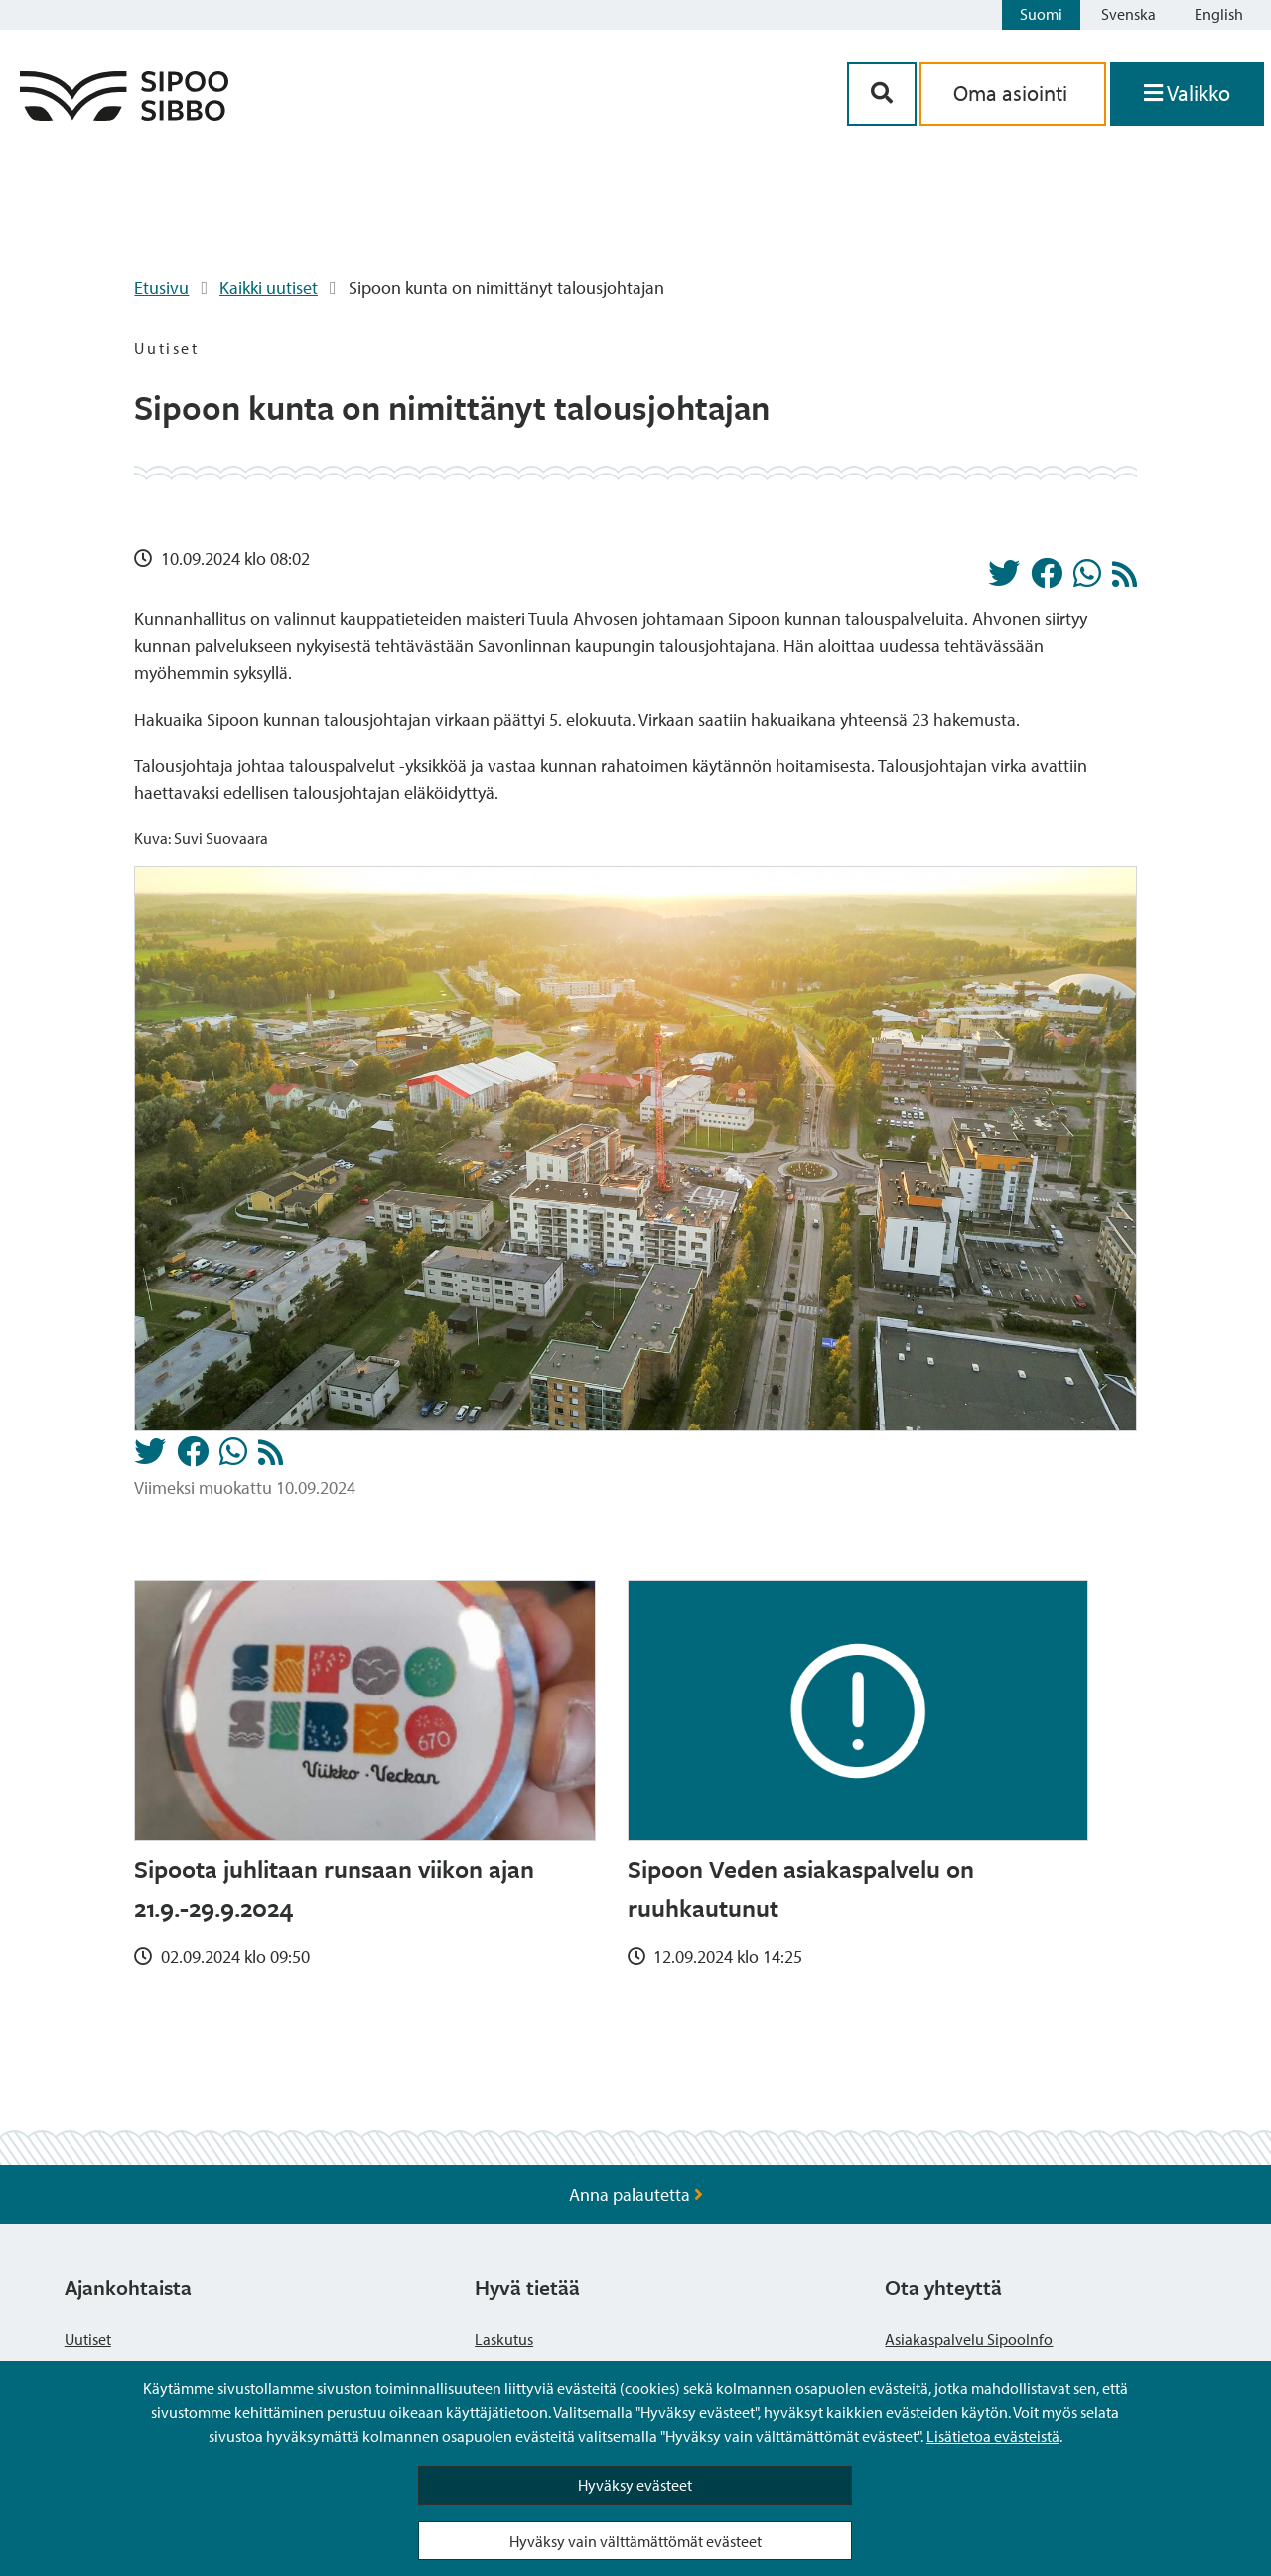 The image size is (1271, 2576). I want to click on Lisätietoa evästeistä, so click(992, 2436).